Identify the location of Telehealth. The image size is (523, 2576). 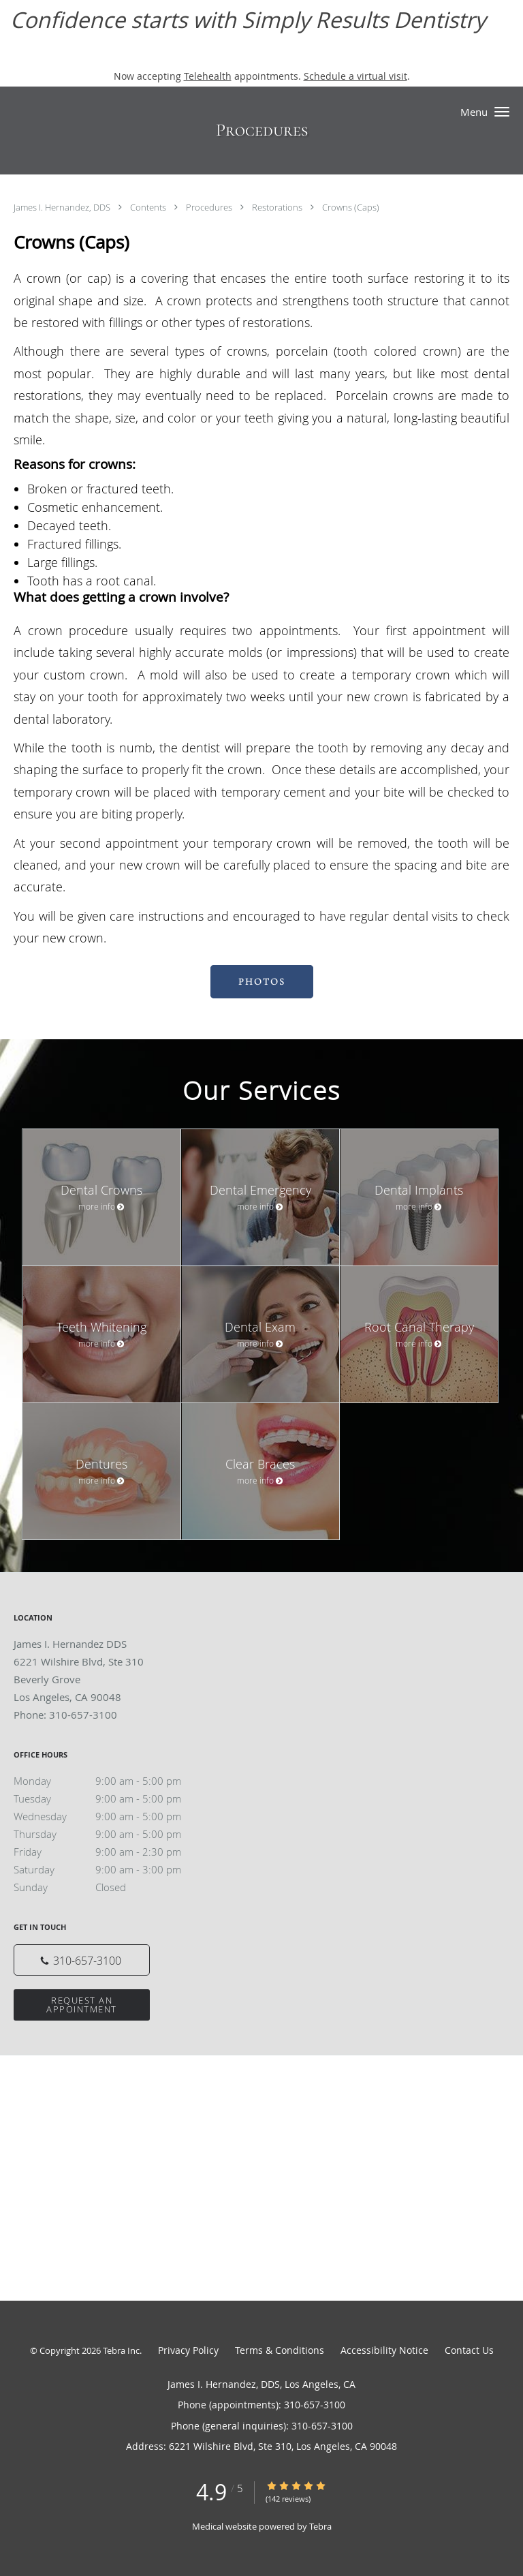
(208, 76).